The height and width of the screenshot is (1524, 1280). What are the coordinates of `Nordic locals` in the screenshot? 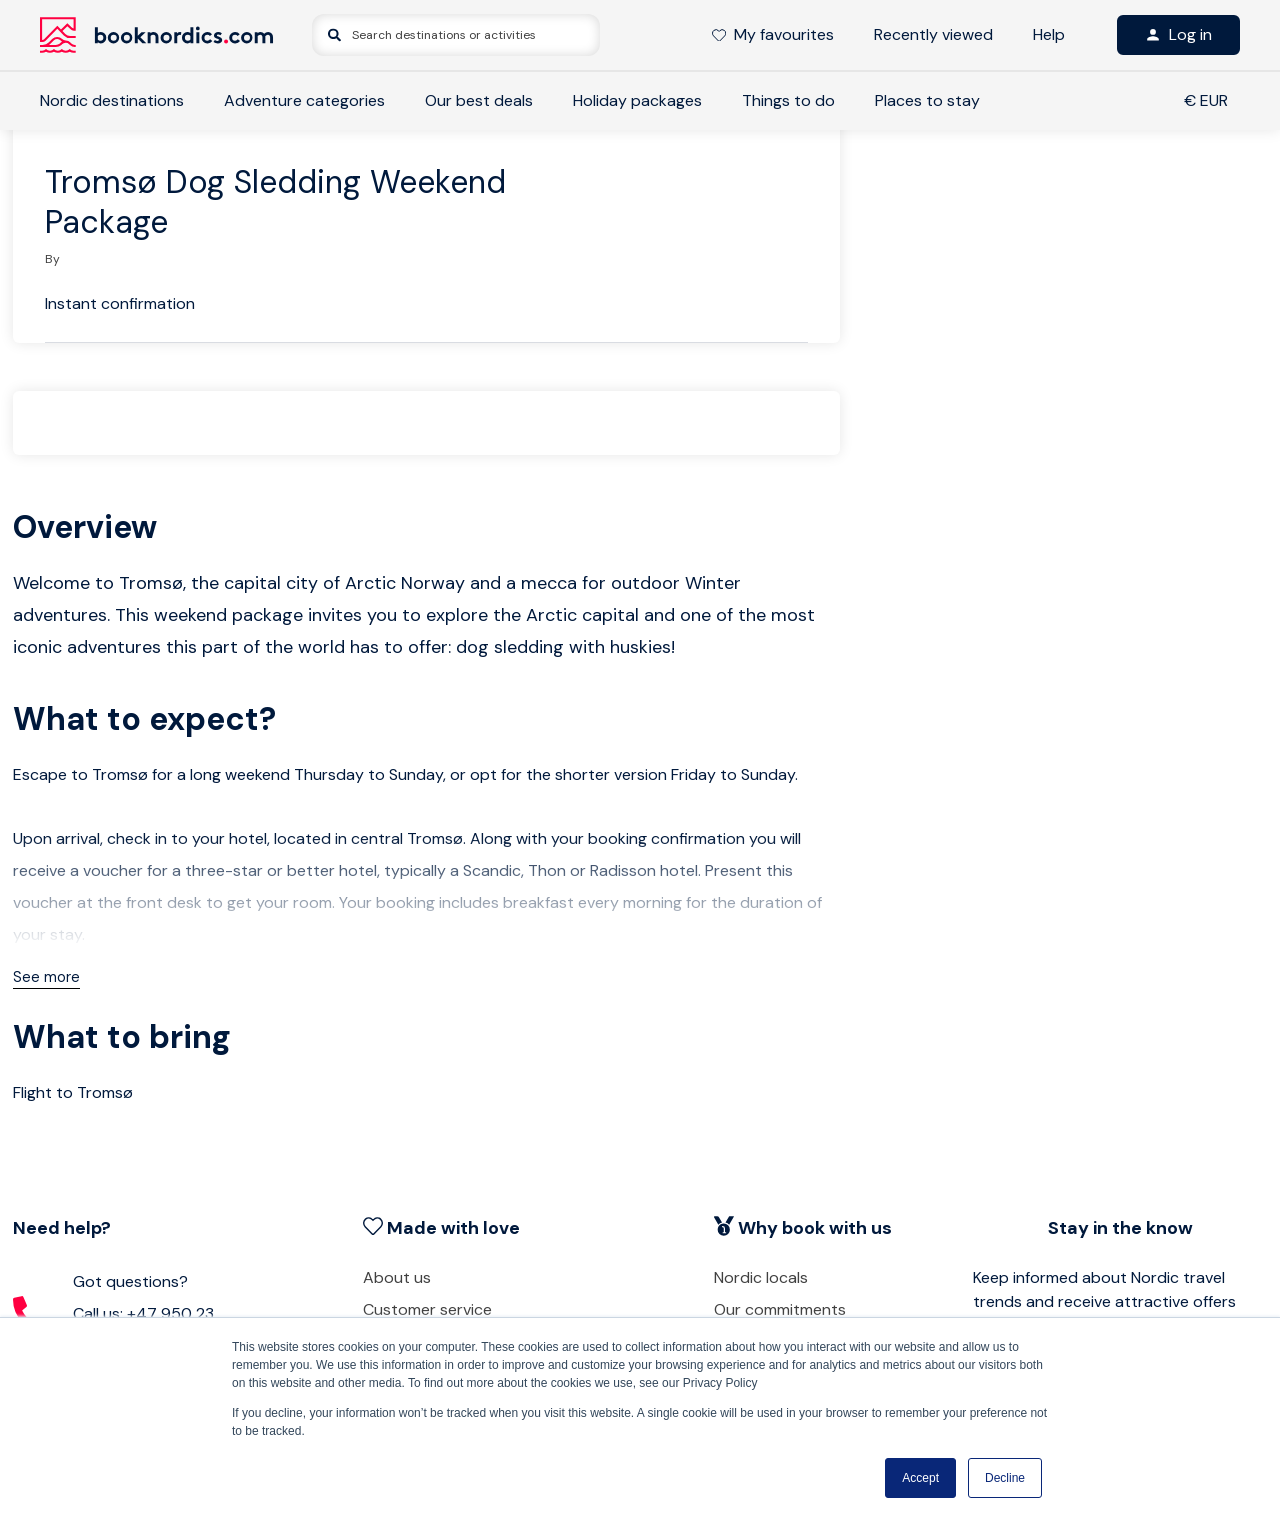 It's located at (761, 1277).